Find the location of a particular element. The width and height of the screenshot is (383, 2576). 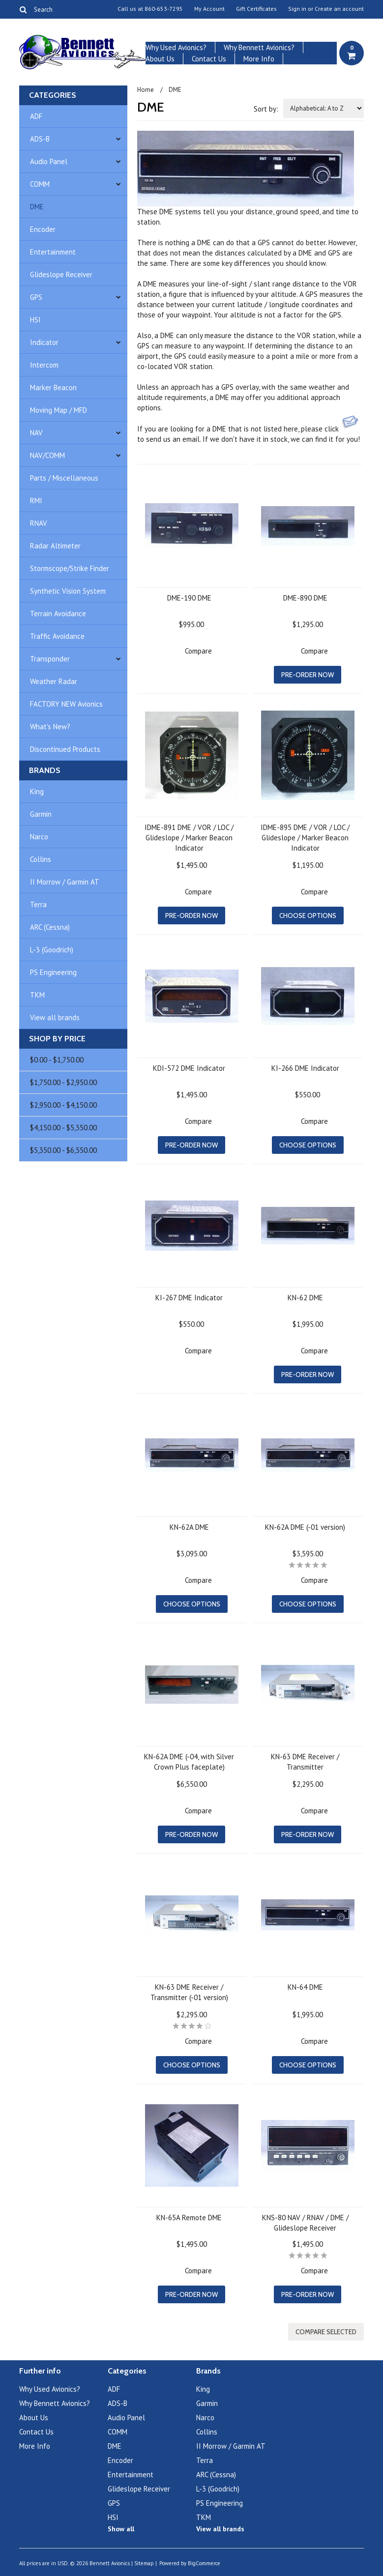

$5,350.00 - $6,550.00 is located at coordinates (63, 1150).